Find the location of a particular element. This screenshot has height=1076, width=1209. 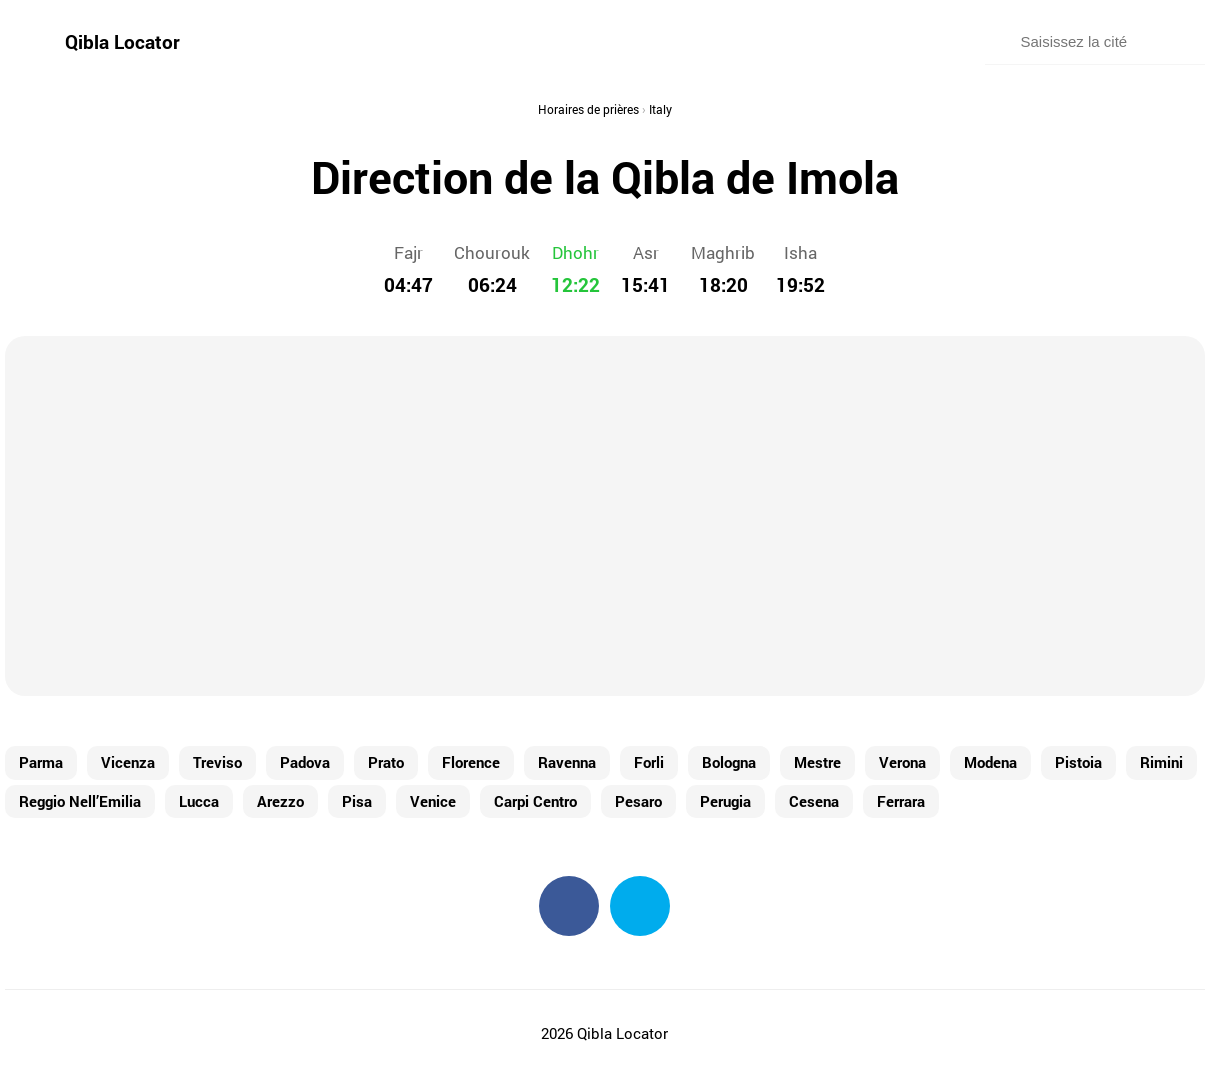

Ferrara is located at coordinates (901, 801).